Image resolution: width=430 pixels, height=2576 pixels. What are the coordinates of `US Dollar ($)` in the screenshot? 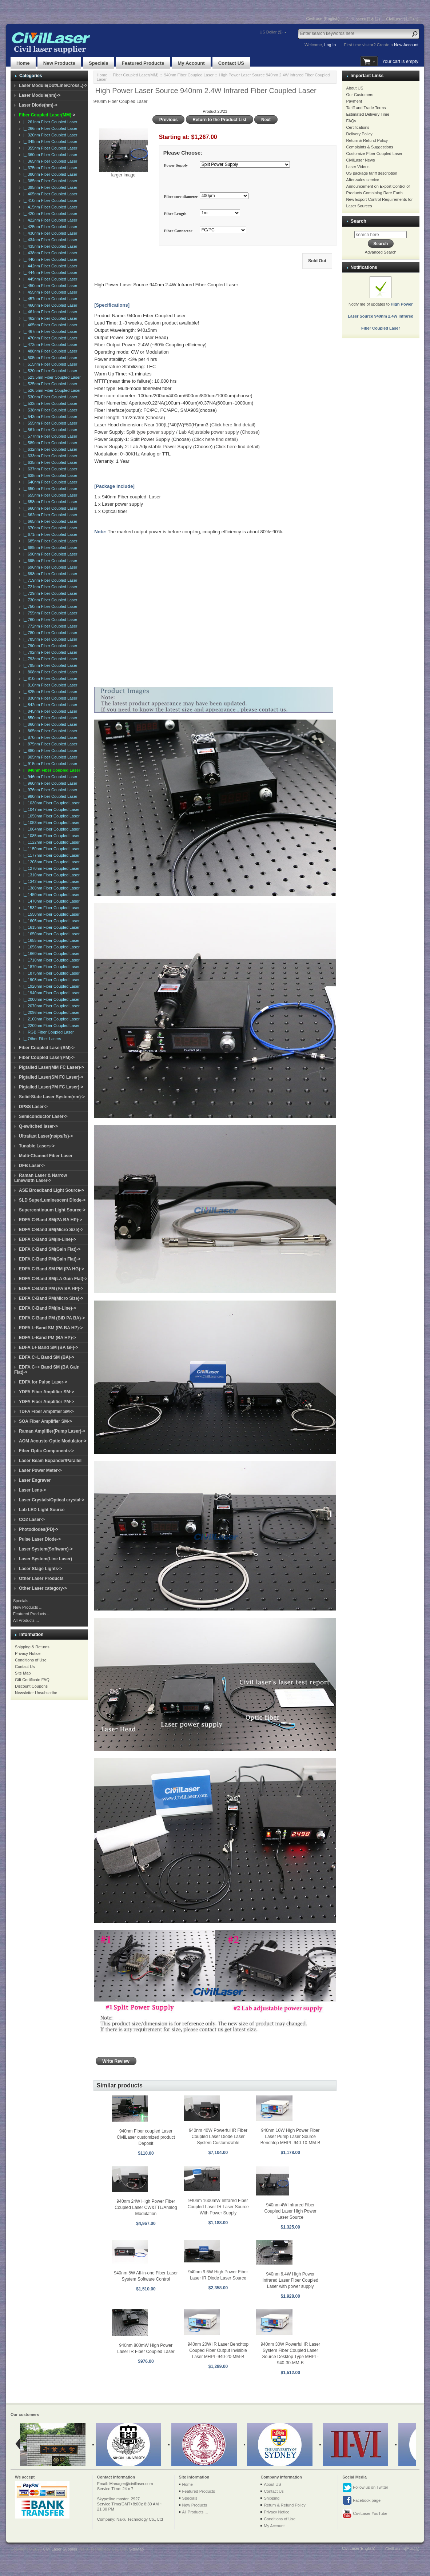 It's located at (271, 32).